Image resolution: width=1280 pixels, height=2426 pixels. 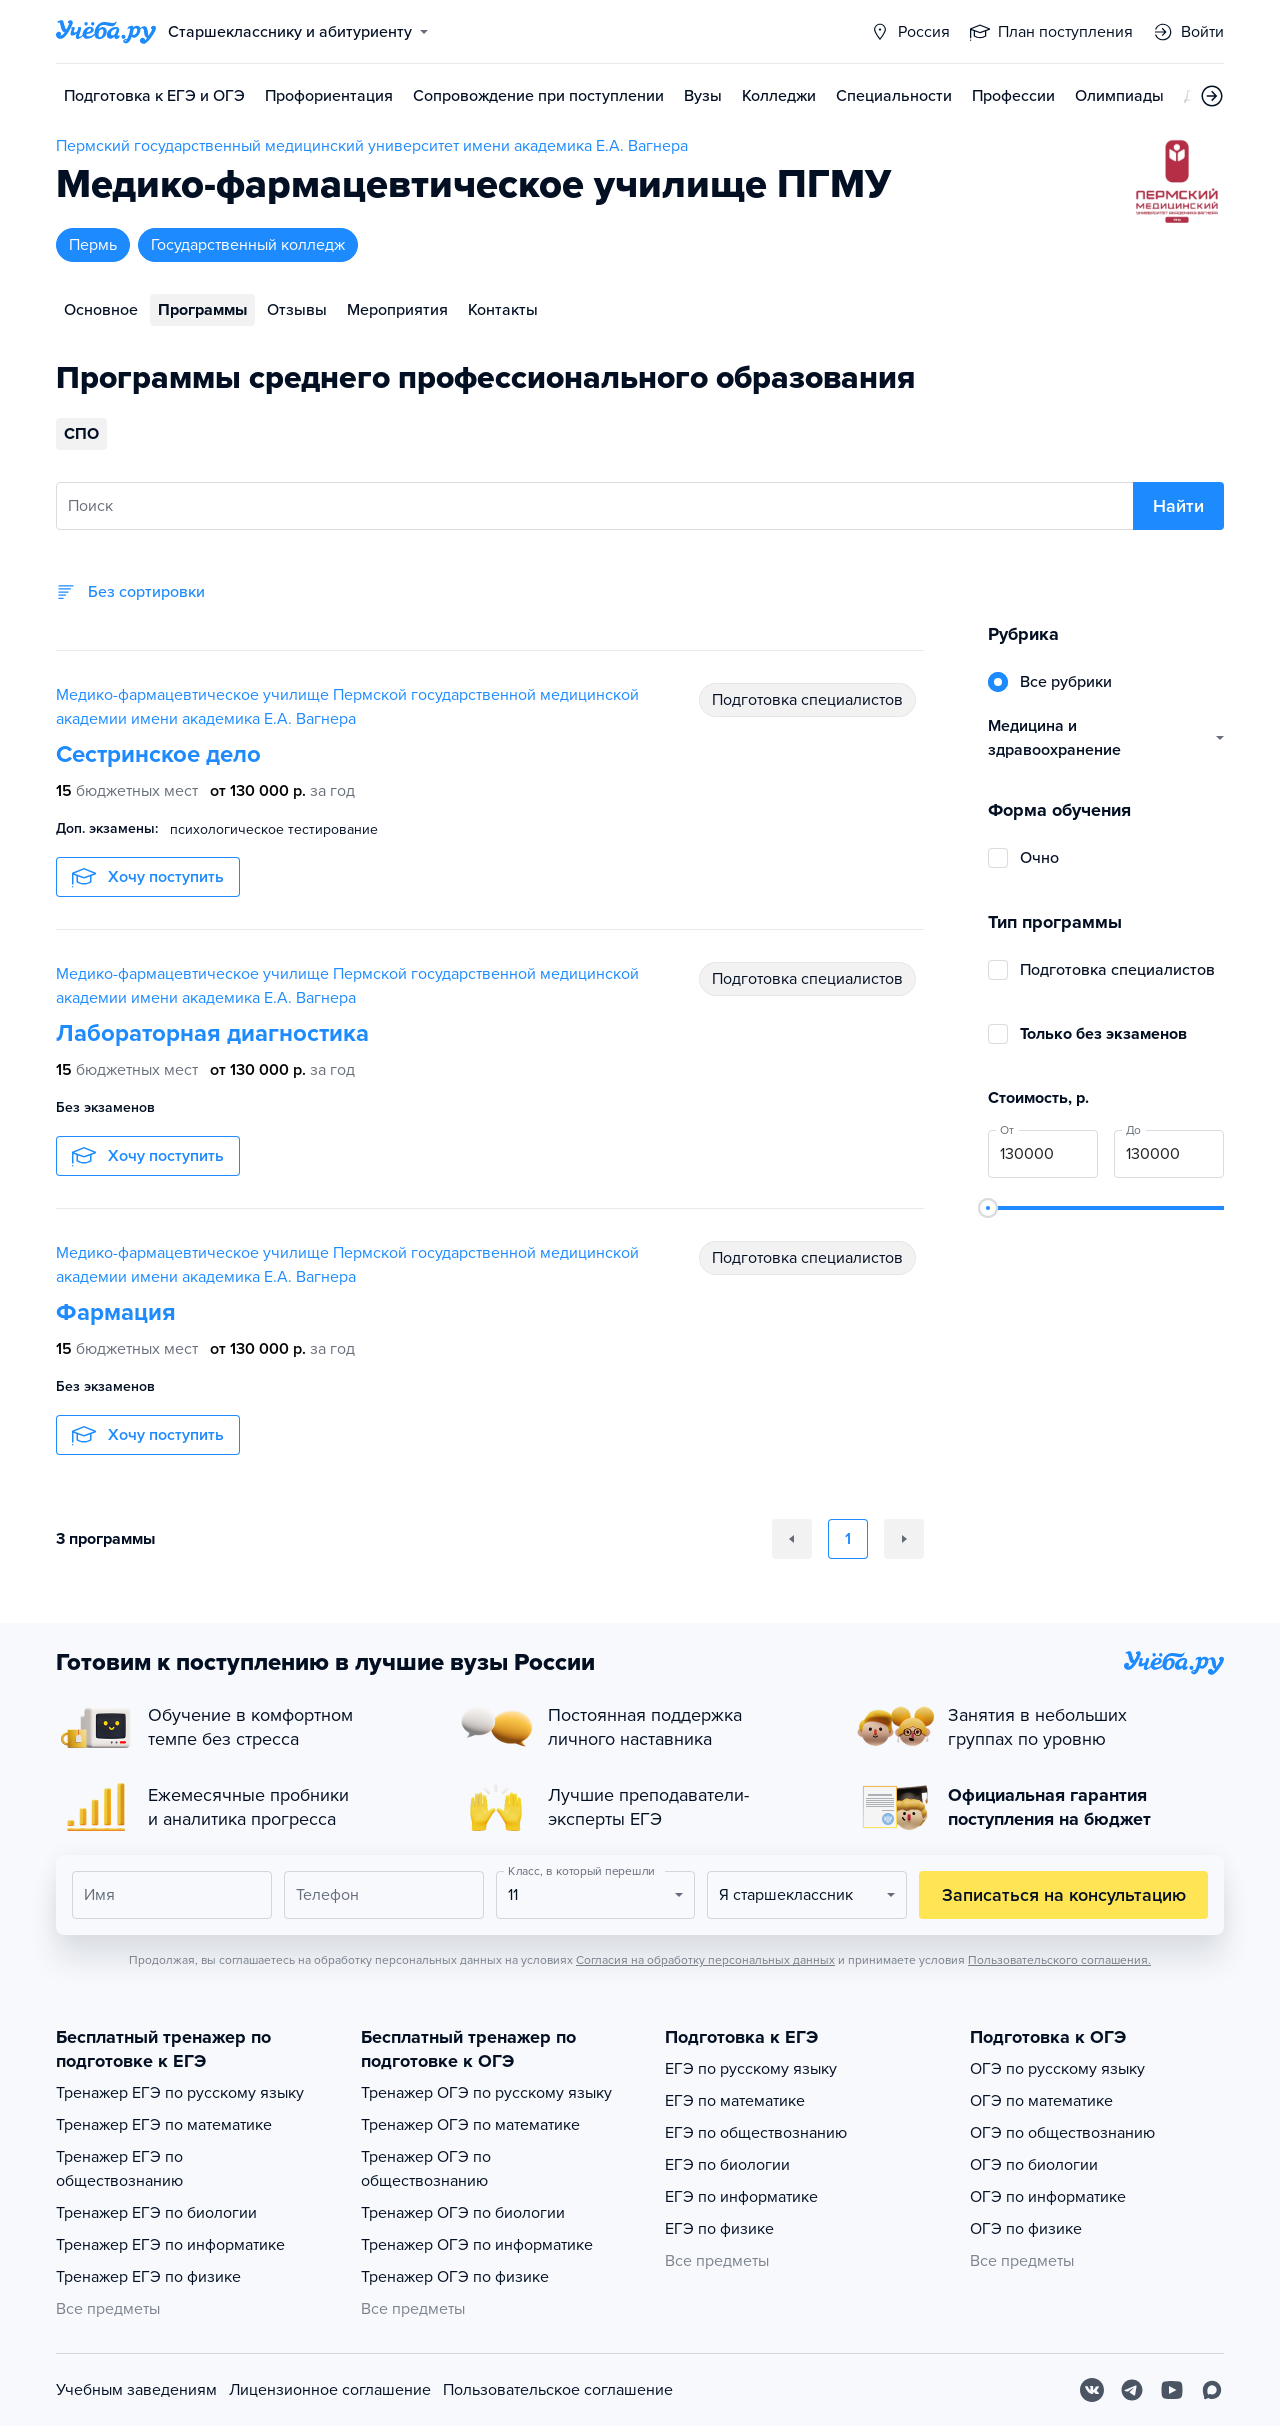 I want to click on ЕГЭ по русскому языку, so click(x=751, y=2069).